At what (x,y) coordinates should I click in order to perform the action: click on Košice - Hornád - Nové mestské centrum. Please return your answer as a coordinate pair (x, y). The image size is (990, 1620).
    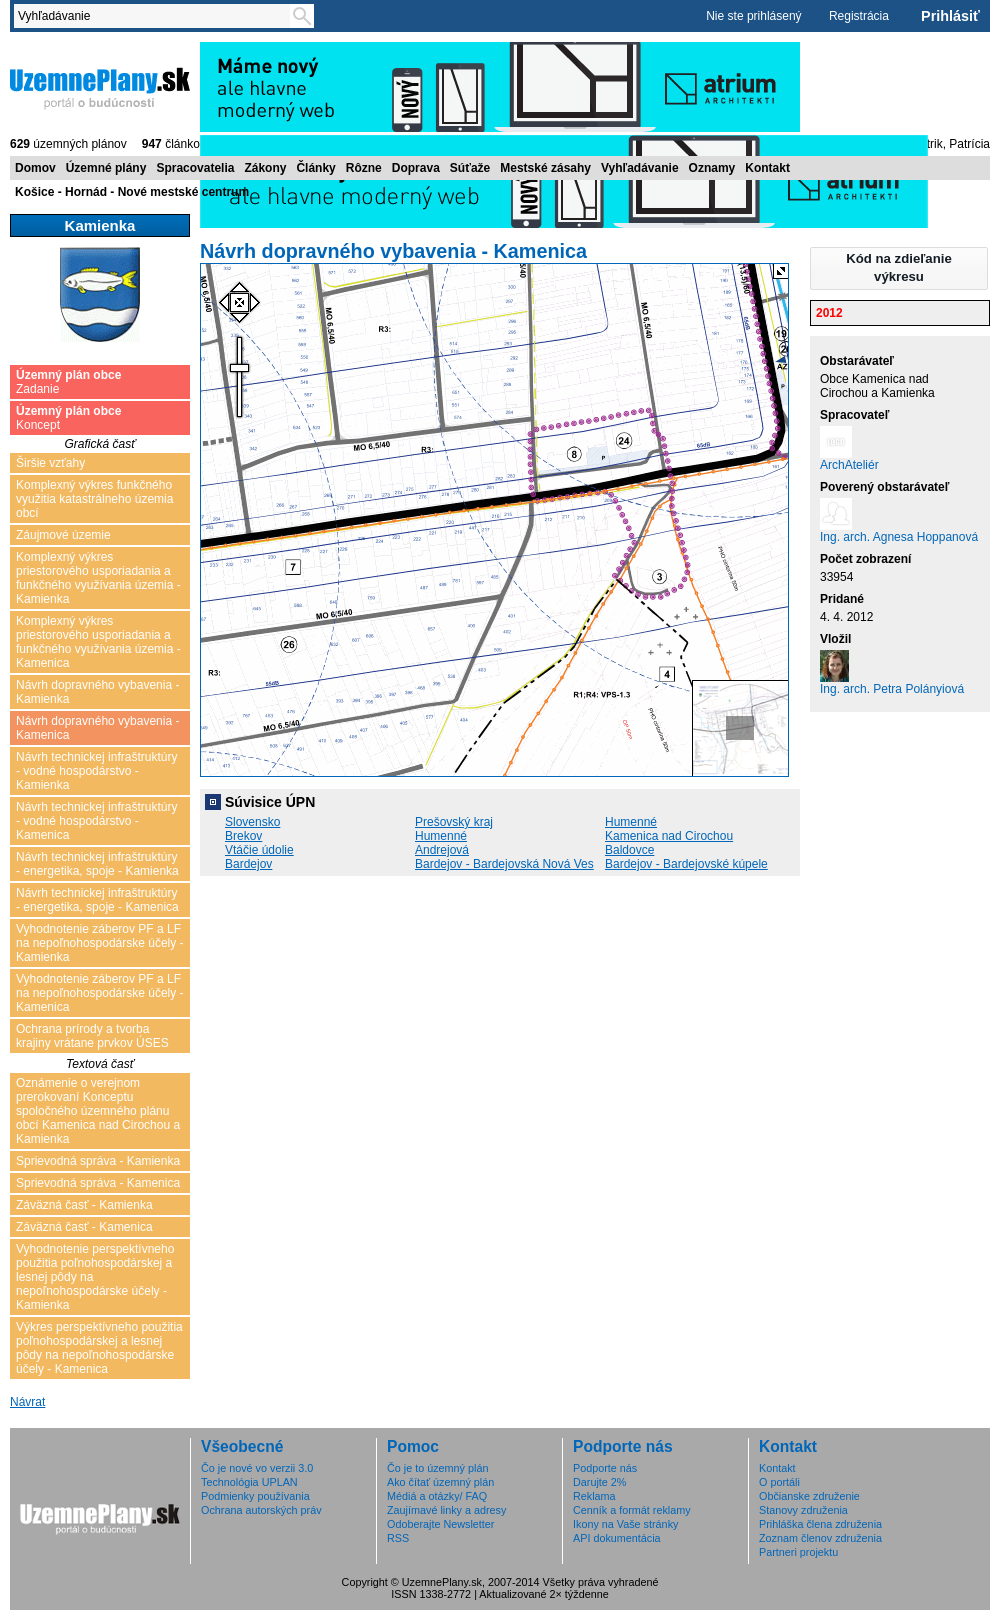
    Looking at the image, I should click on (132, 192).